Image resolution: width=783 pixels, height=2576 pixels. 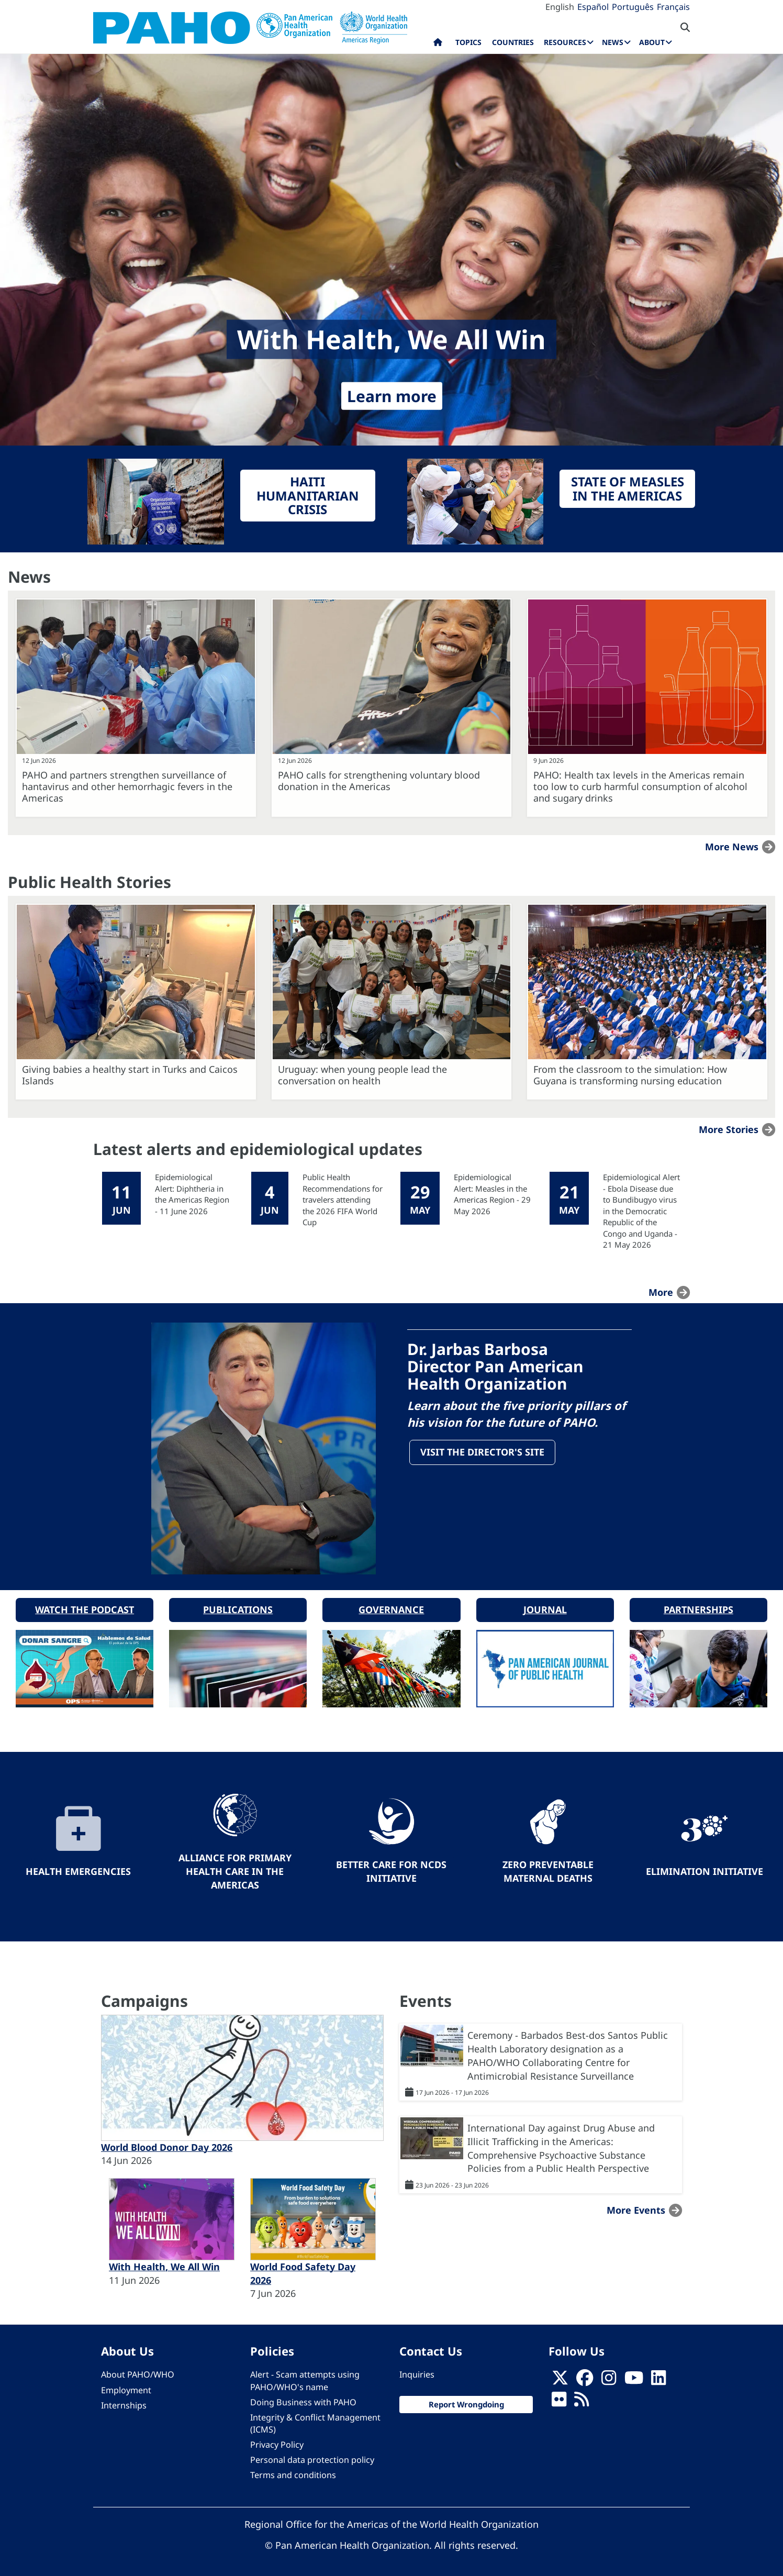 What do you see at coordinates (593, 7) in the screenshot?
I see `Español` at bounding box center [593, 7].